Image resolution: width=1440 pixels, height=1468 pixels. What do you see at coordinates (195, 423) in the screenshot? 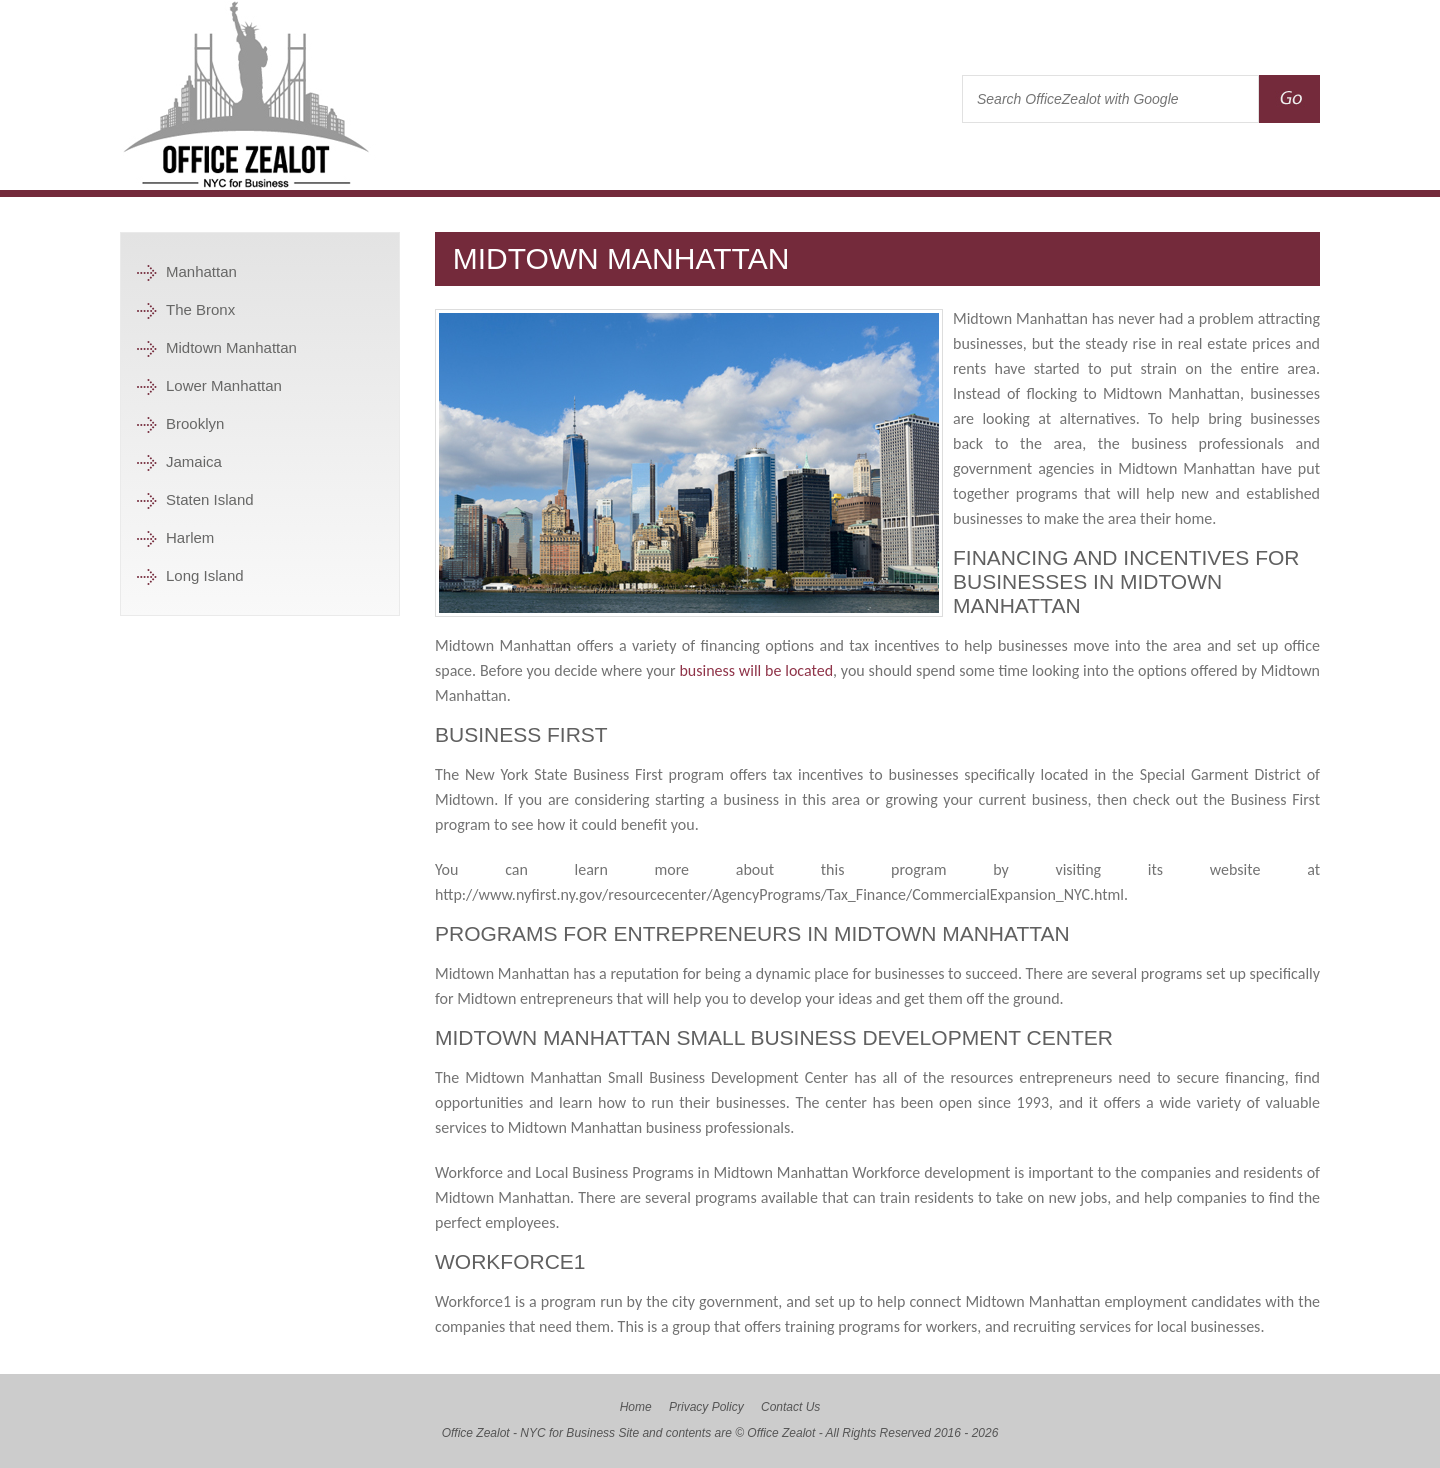
I see `Brooklyn` at bounding box center [195, 423].